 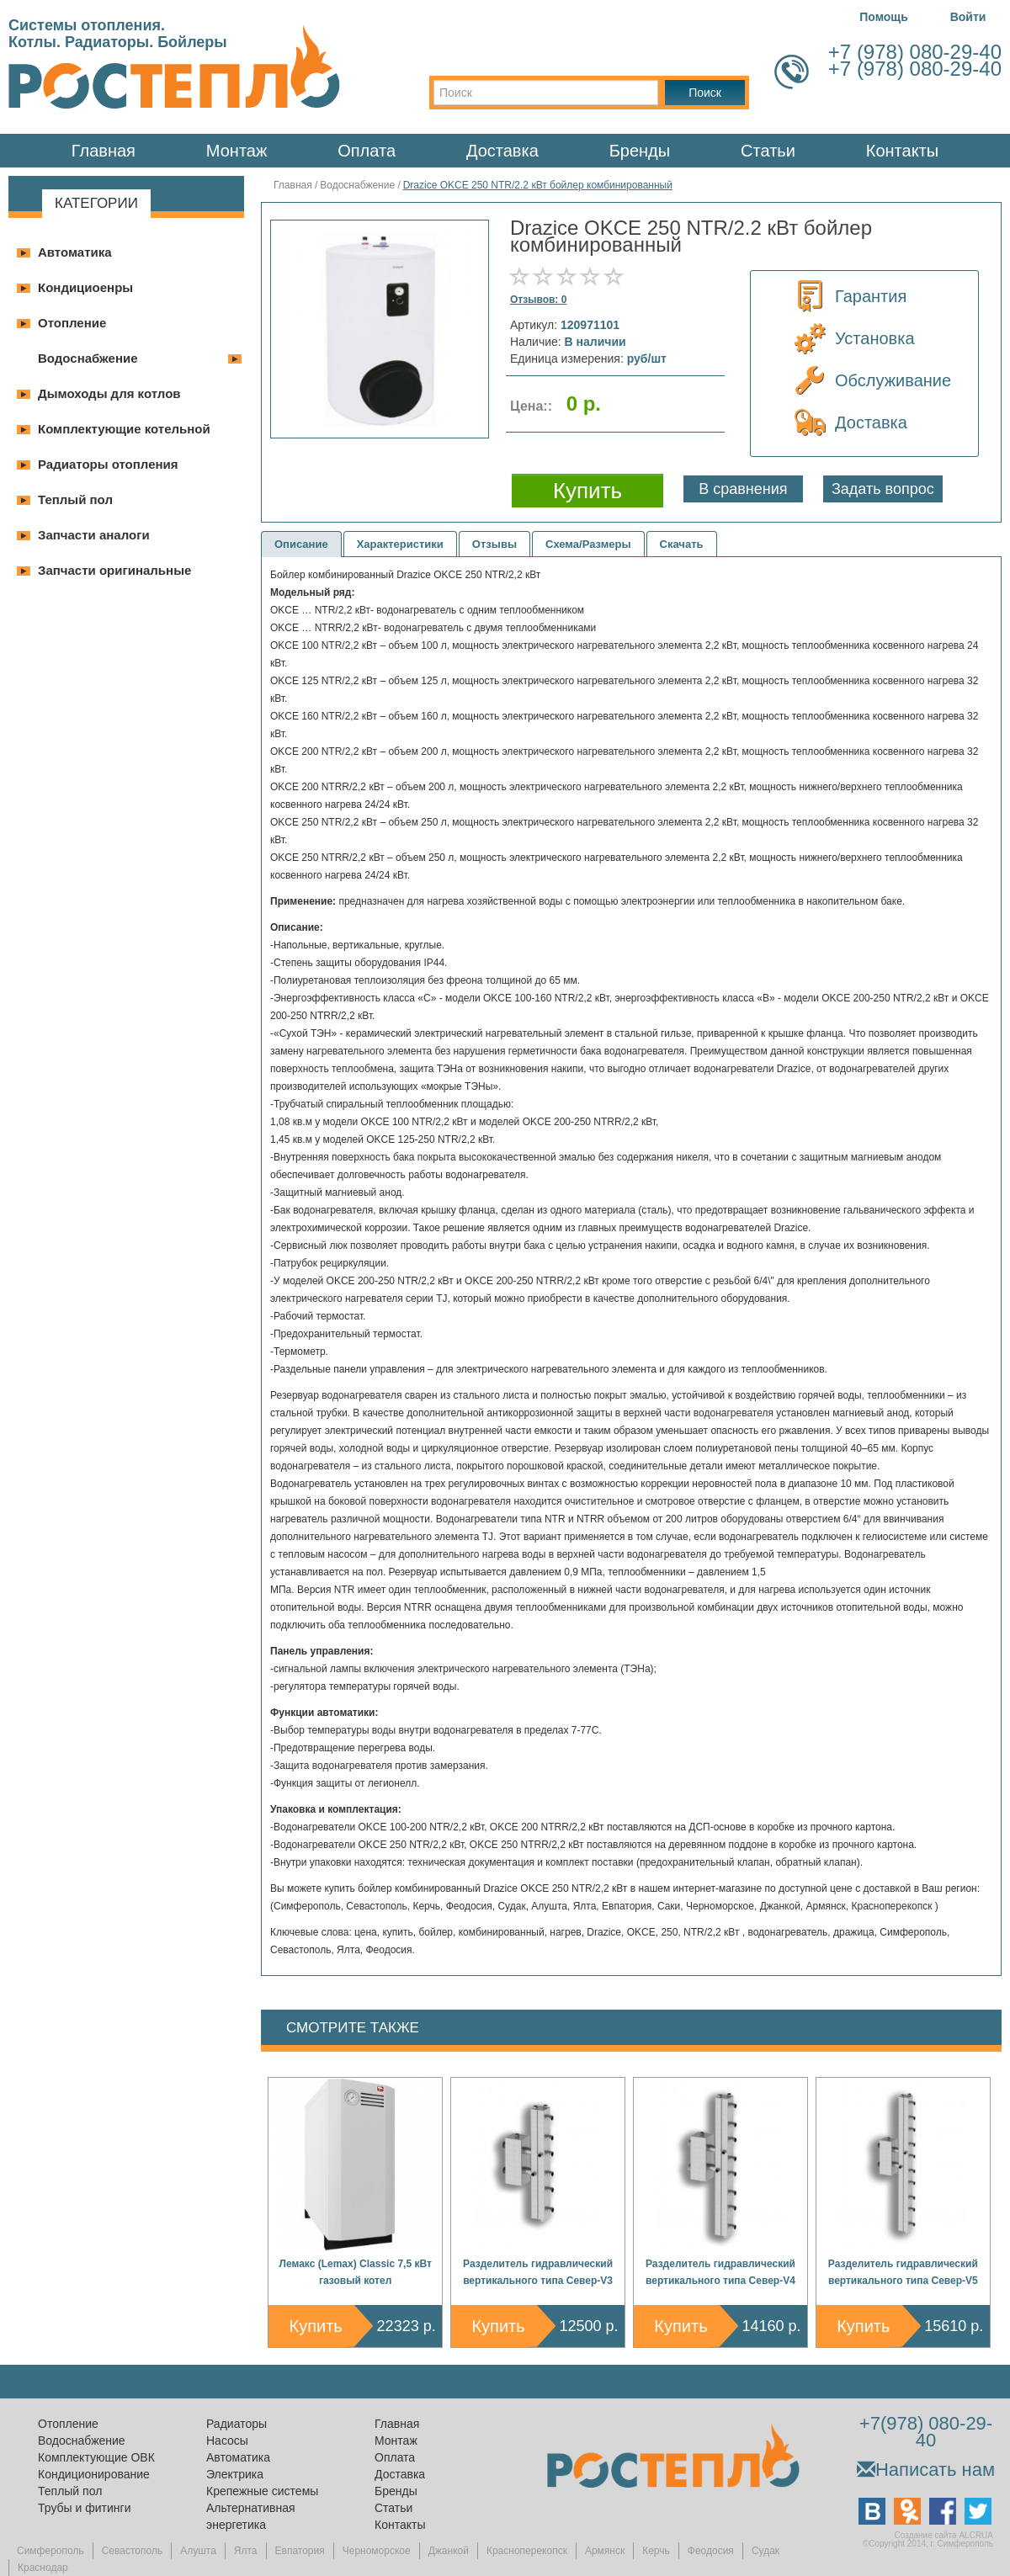 What do you see at coordinates (711, 2551) in the screenshot?
I see `Феодосия` at bounding box center [711, 2551].